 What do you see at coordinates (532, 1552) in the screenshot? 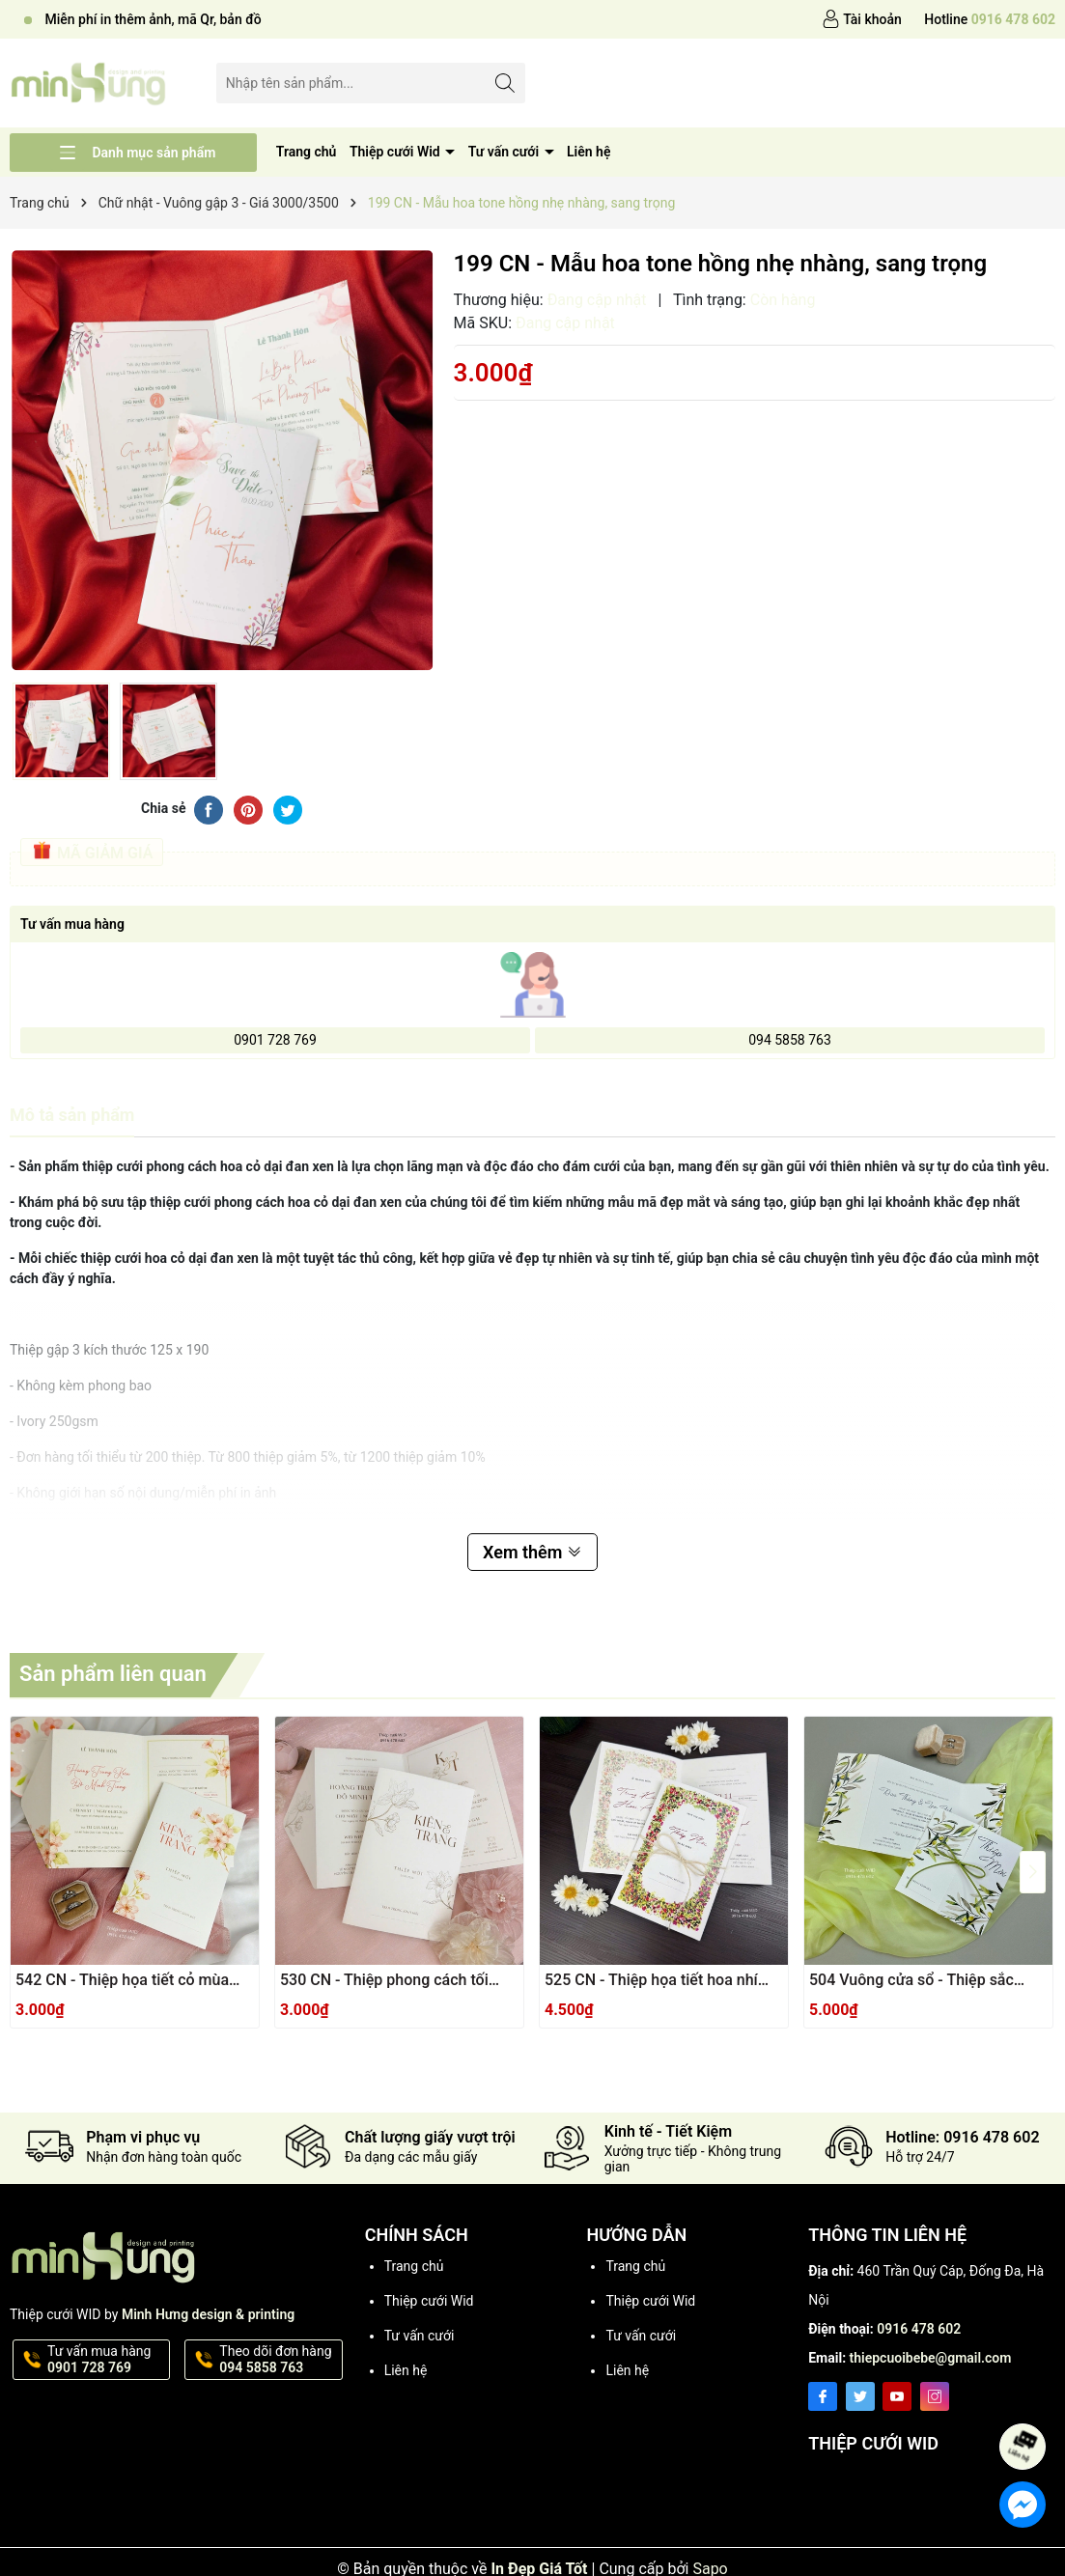
I see `Xem thêm` at bounding box center [532, 1552].